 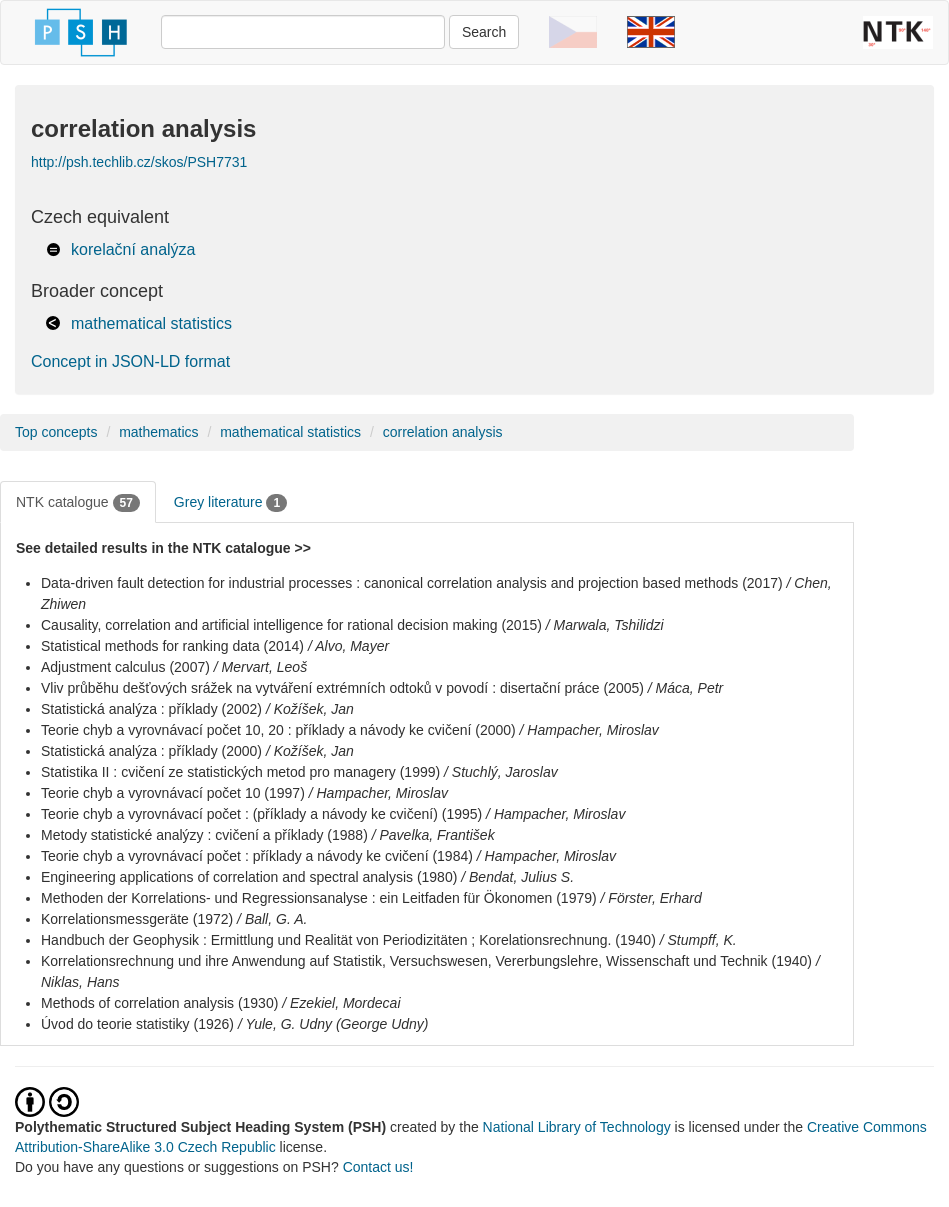 What do you see at coordinates (348, 646) in the screenshot?
I see `/ Alvo, Mayer` at bounding box center [348, 646].